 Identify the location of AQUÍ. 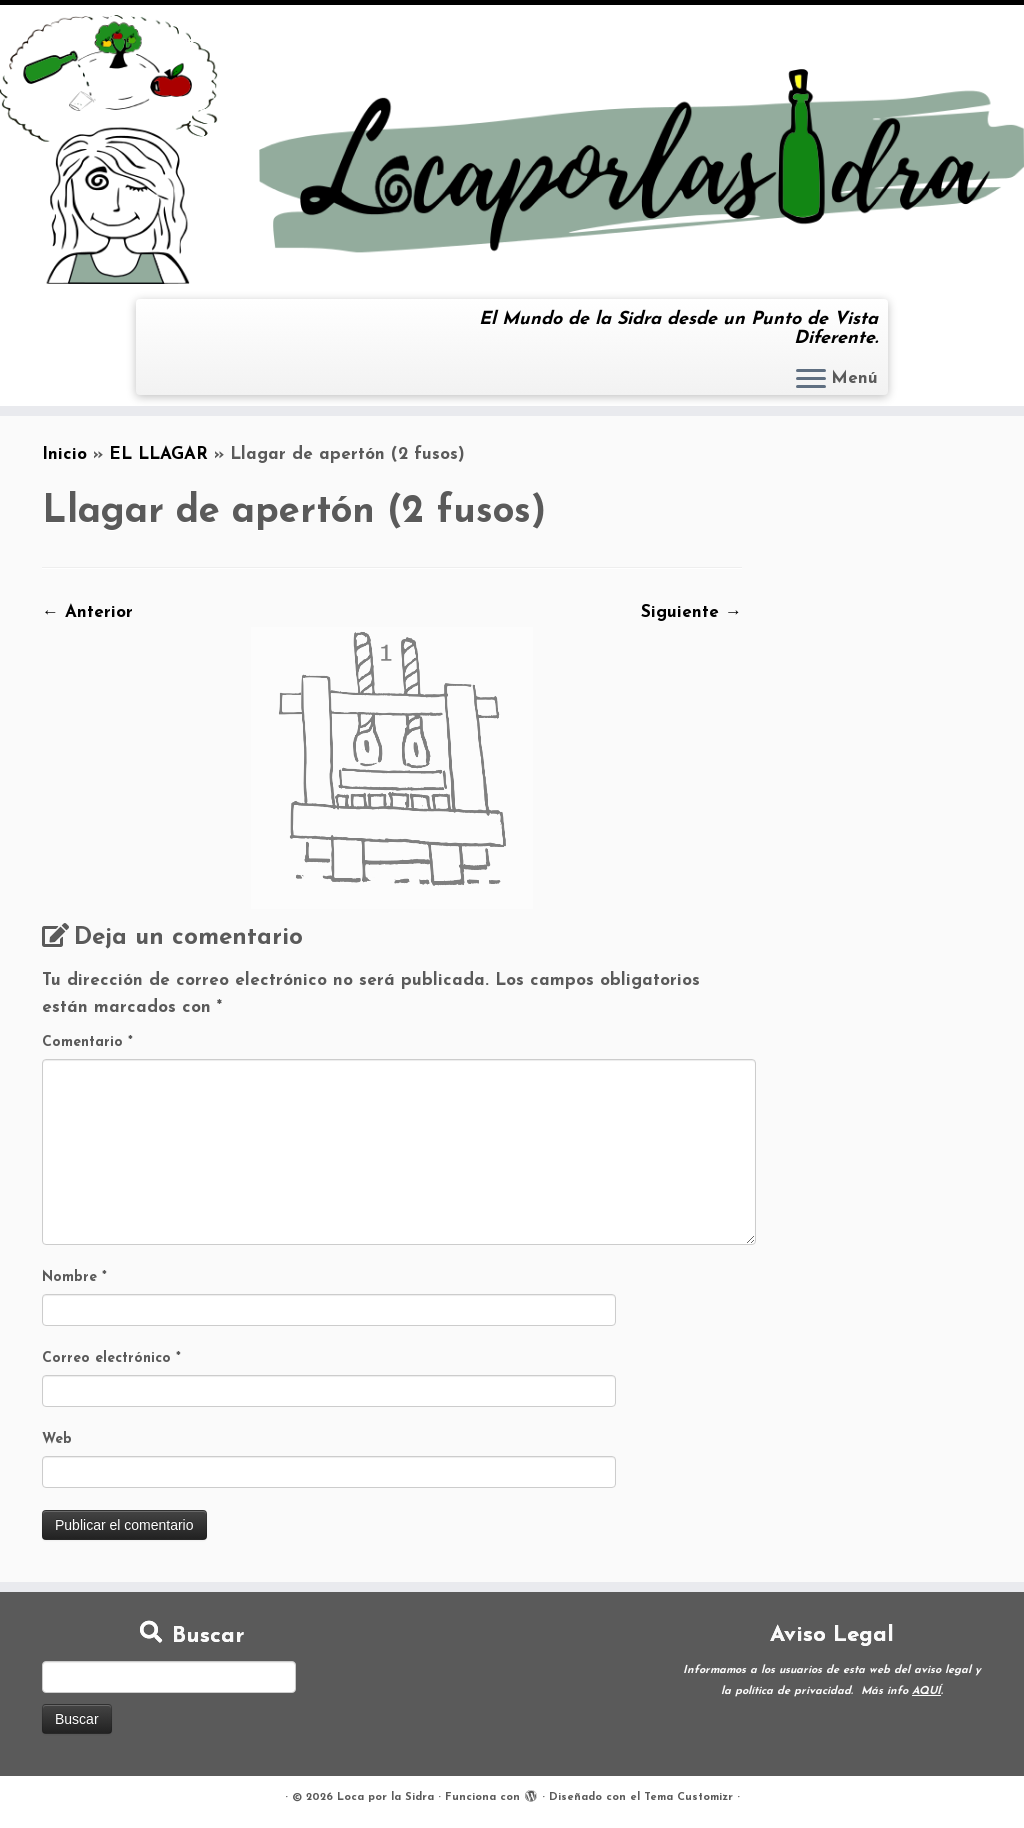
(926, 1691).